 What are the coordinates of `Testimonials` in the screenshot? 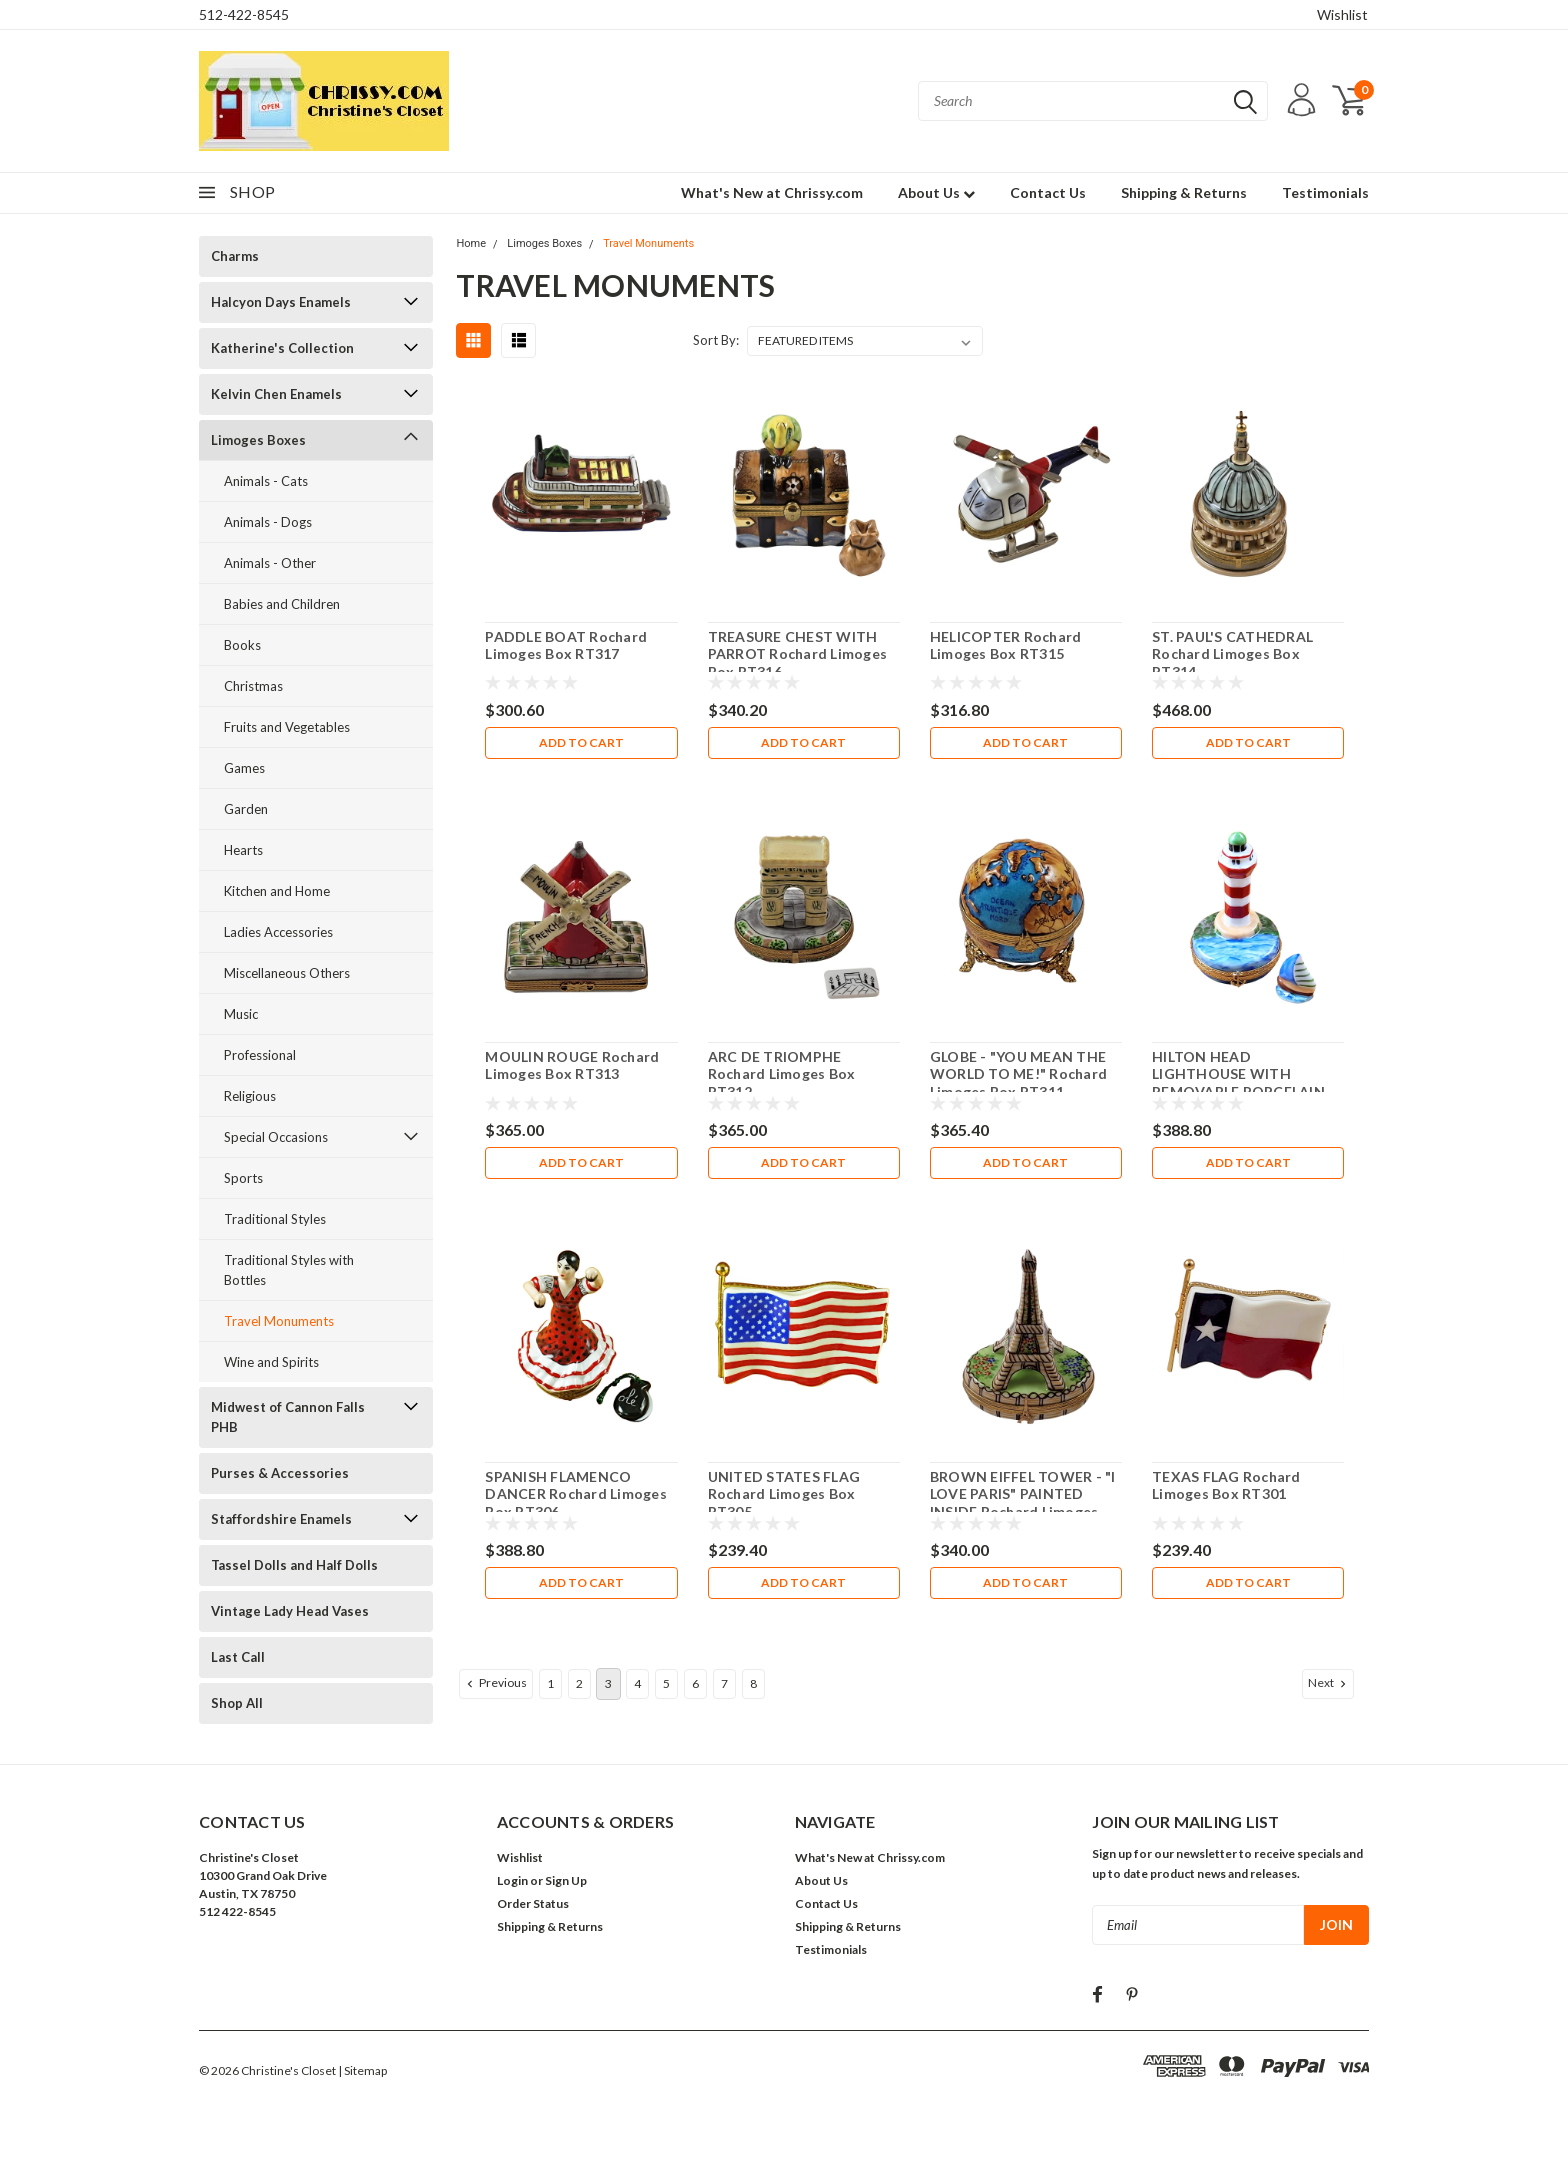 It's located at (1325, 192).